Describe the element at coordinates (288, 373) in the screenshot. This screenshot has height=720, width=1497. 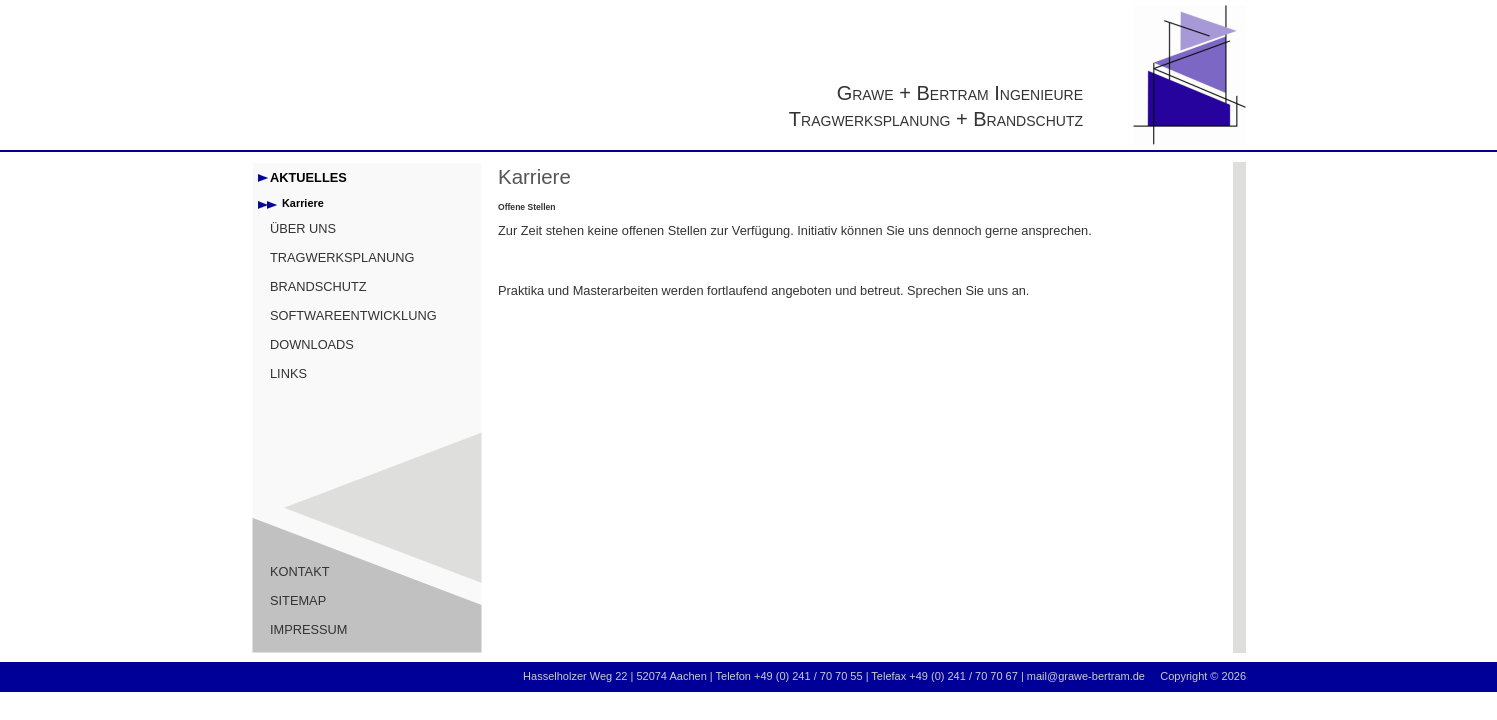
I see `LINKS` at that location.